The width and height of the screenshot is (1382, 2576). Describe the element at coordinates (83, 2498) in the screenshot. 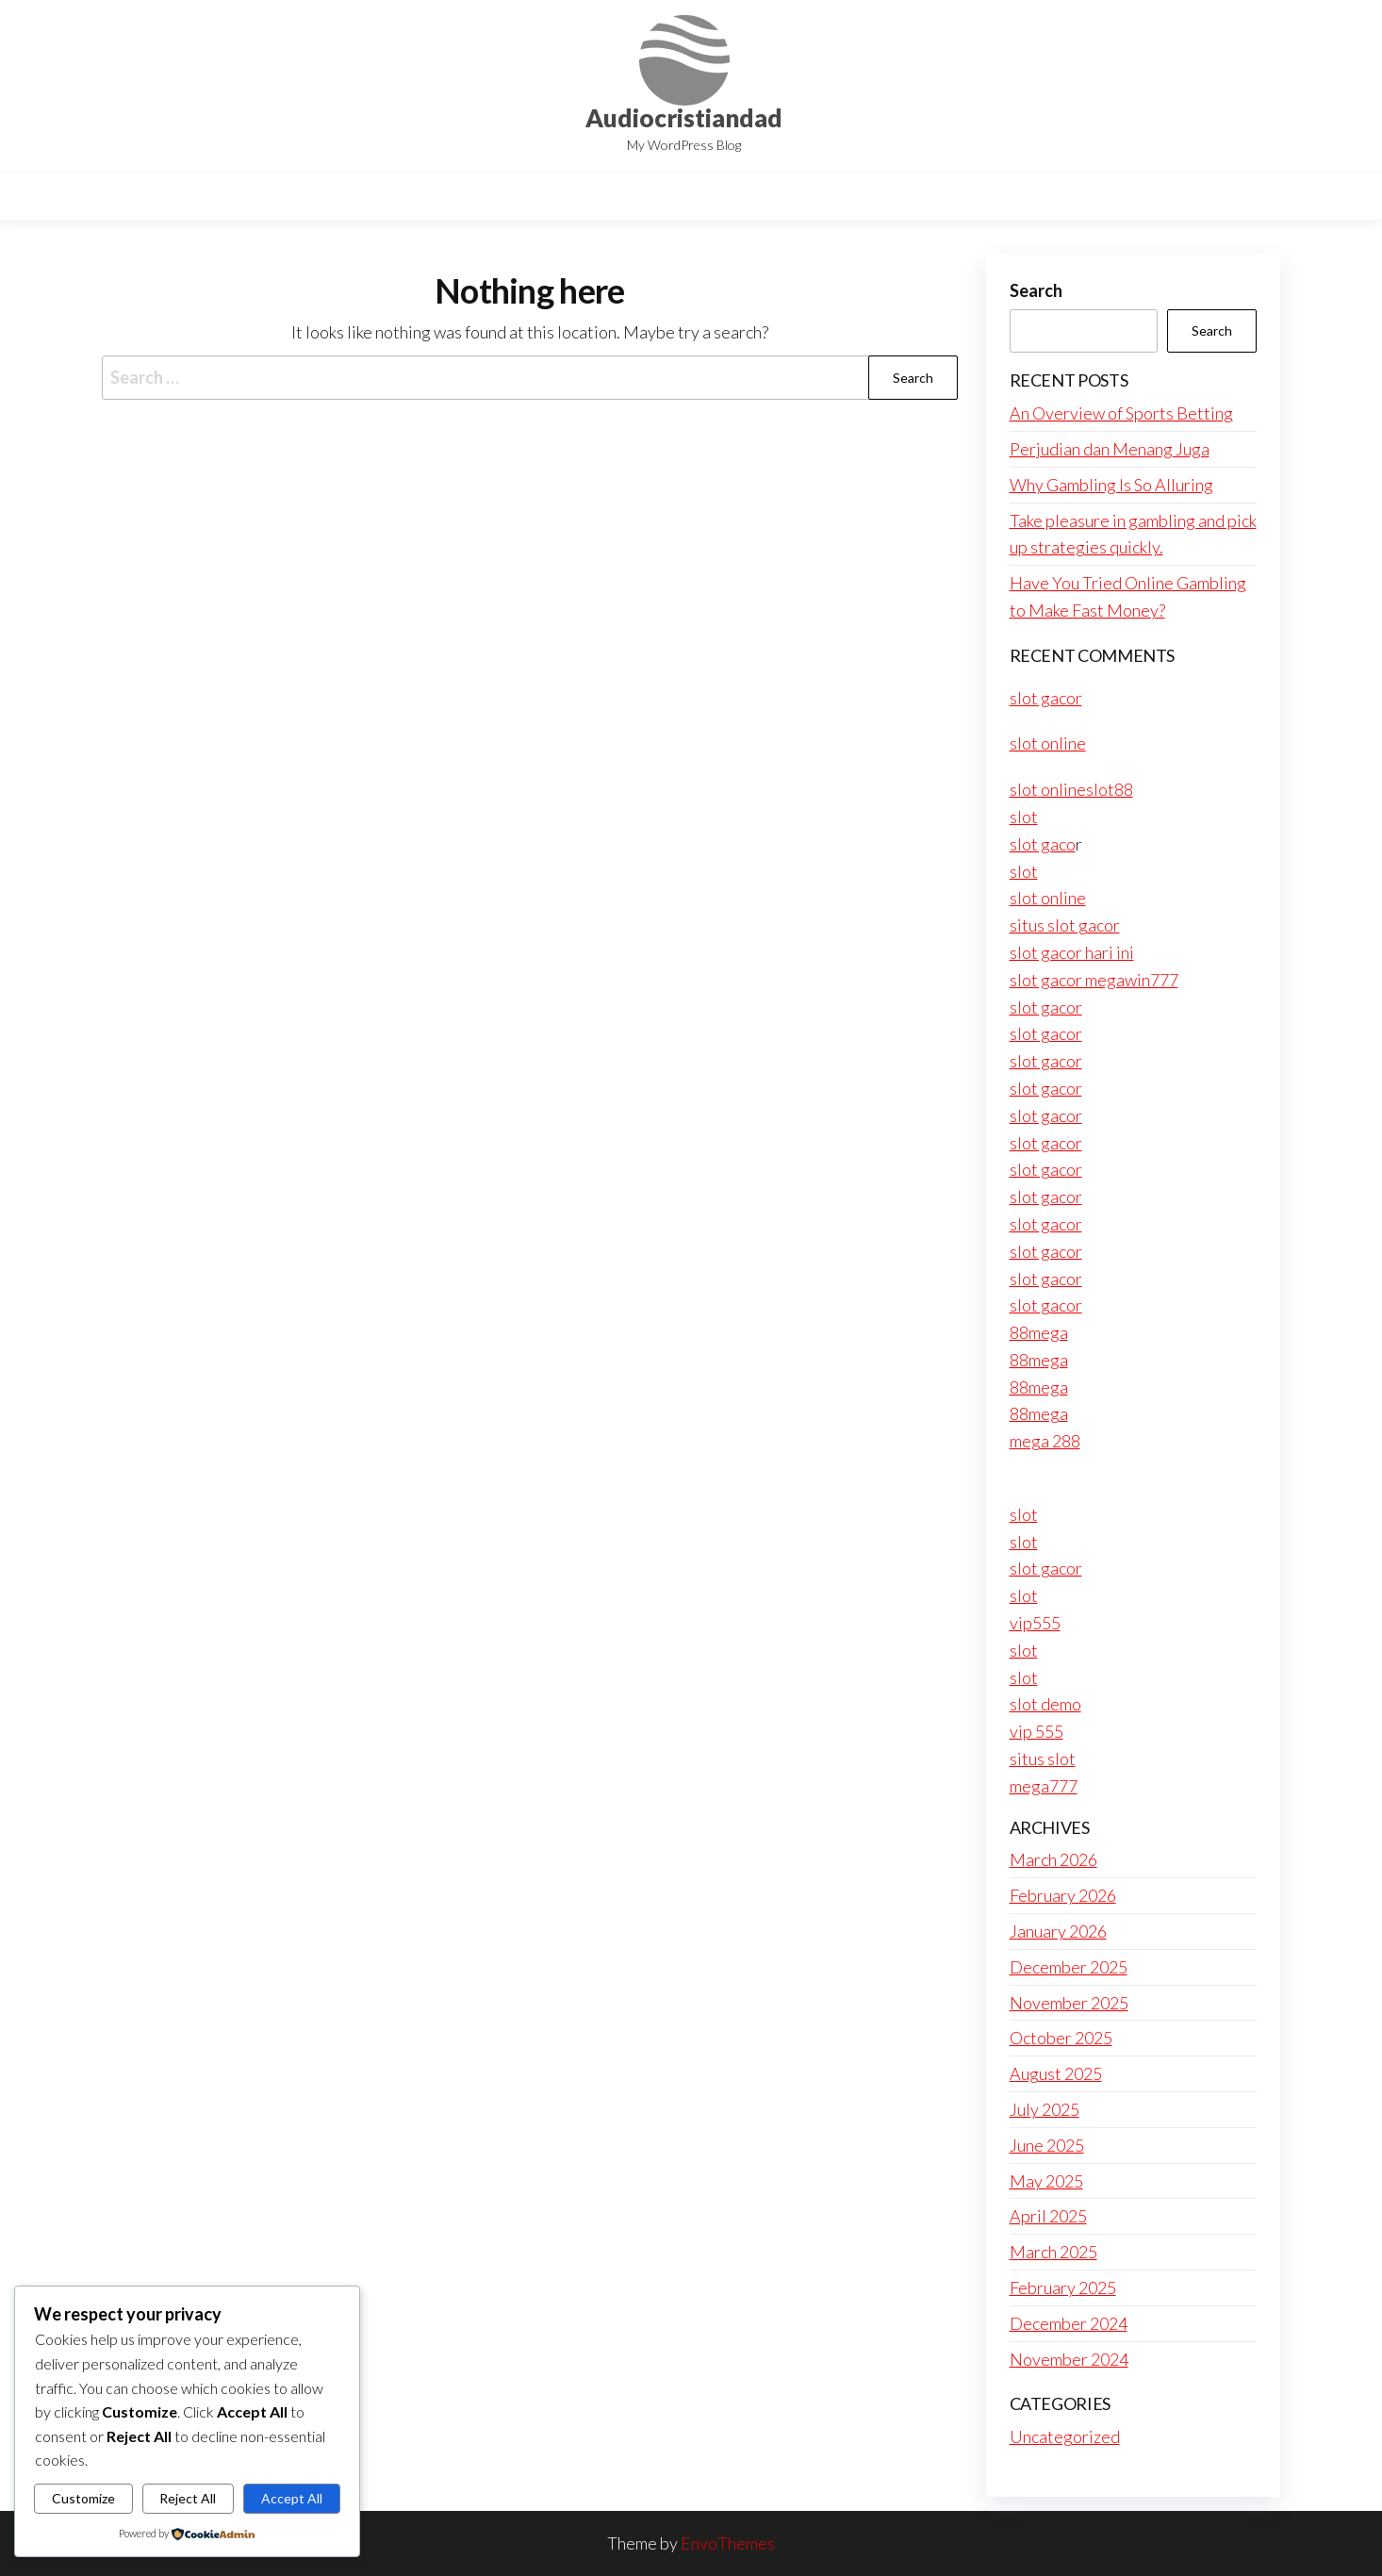

I see `Customize` at that location.